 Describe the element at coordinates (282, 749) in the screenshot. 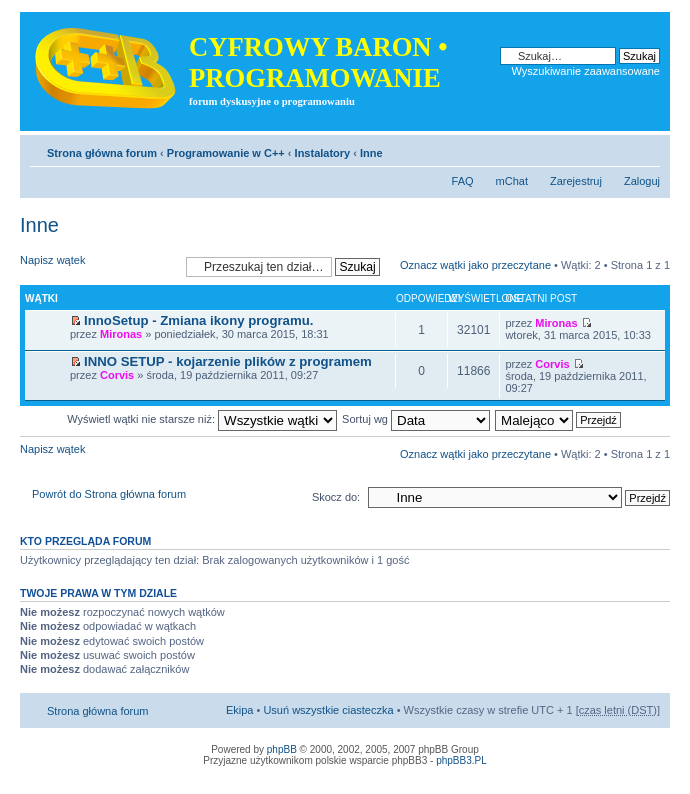

I see `phpBB` at that location.